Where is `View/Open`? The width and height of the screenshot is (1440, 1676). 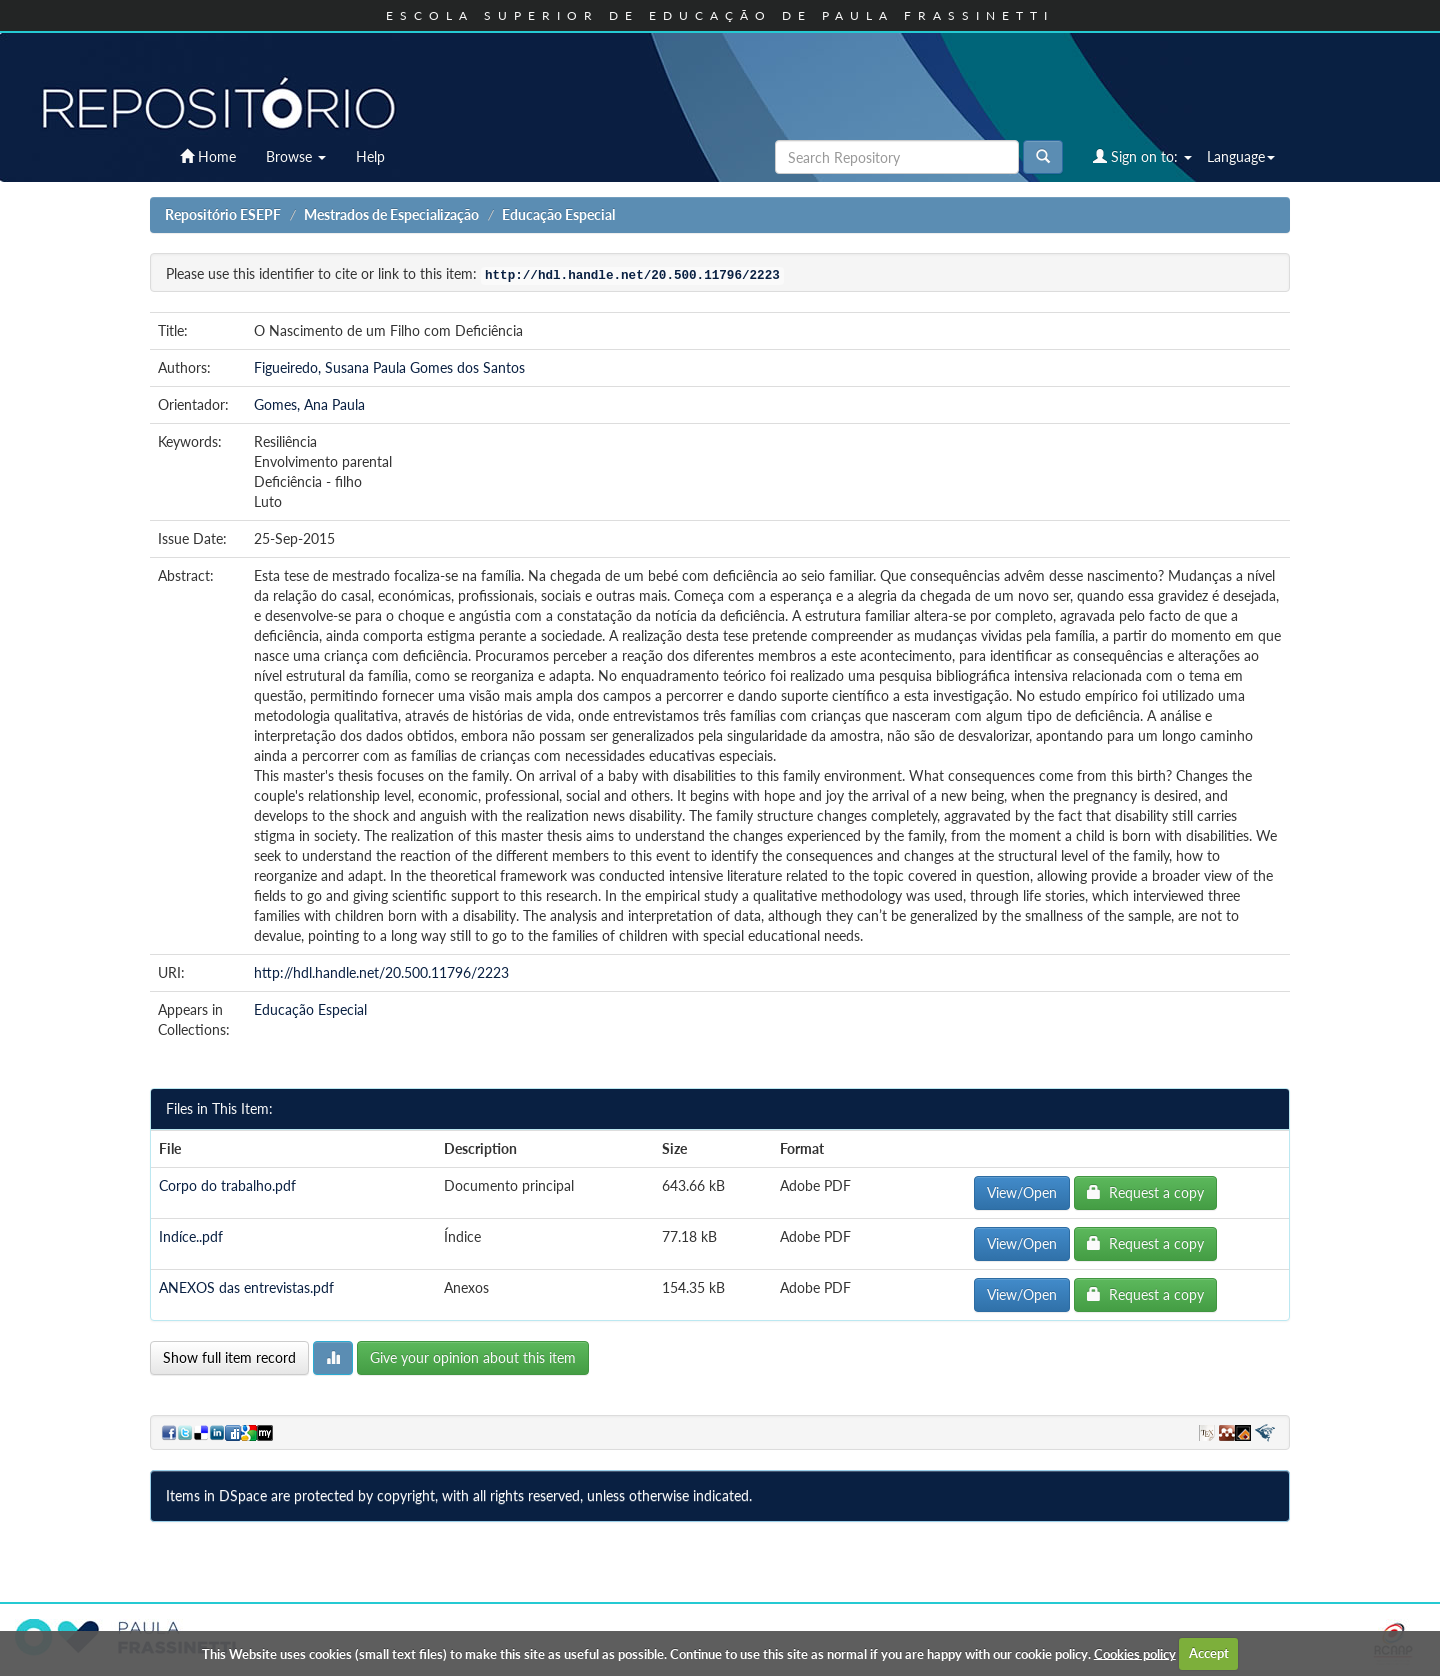
View/Open is located at coordinates (1022, 1192).